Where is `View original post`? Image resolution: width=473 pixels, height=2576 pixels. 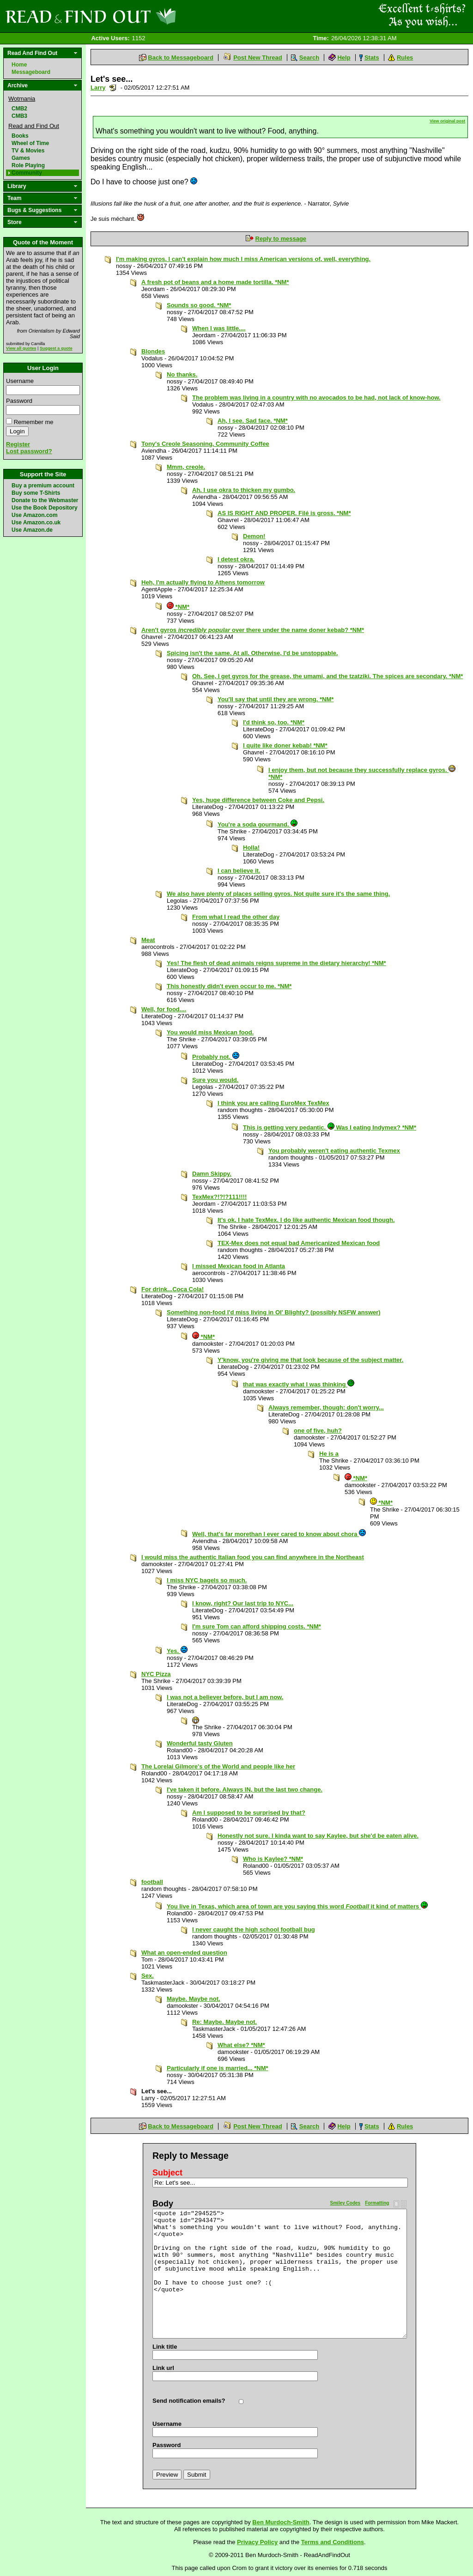 View original post is located at coordinates (447, 121).